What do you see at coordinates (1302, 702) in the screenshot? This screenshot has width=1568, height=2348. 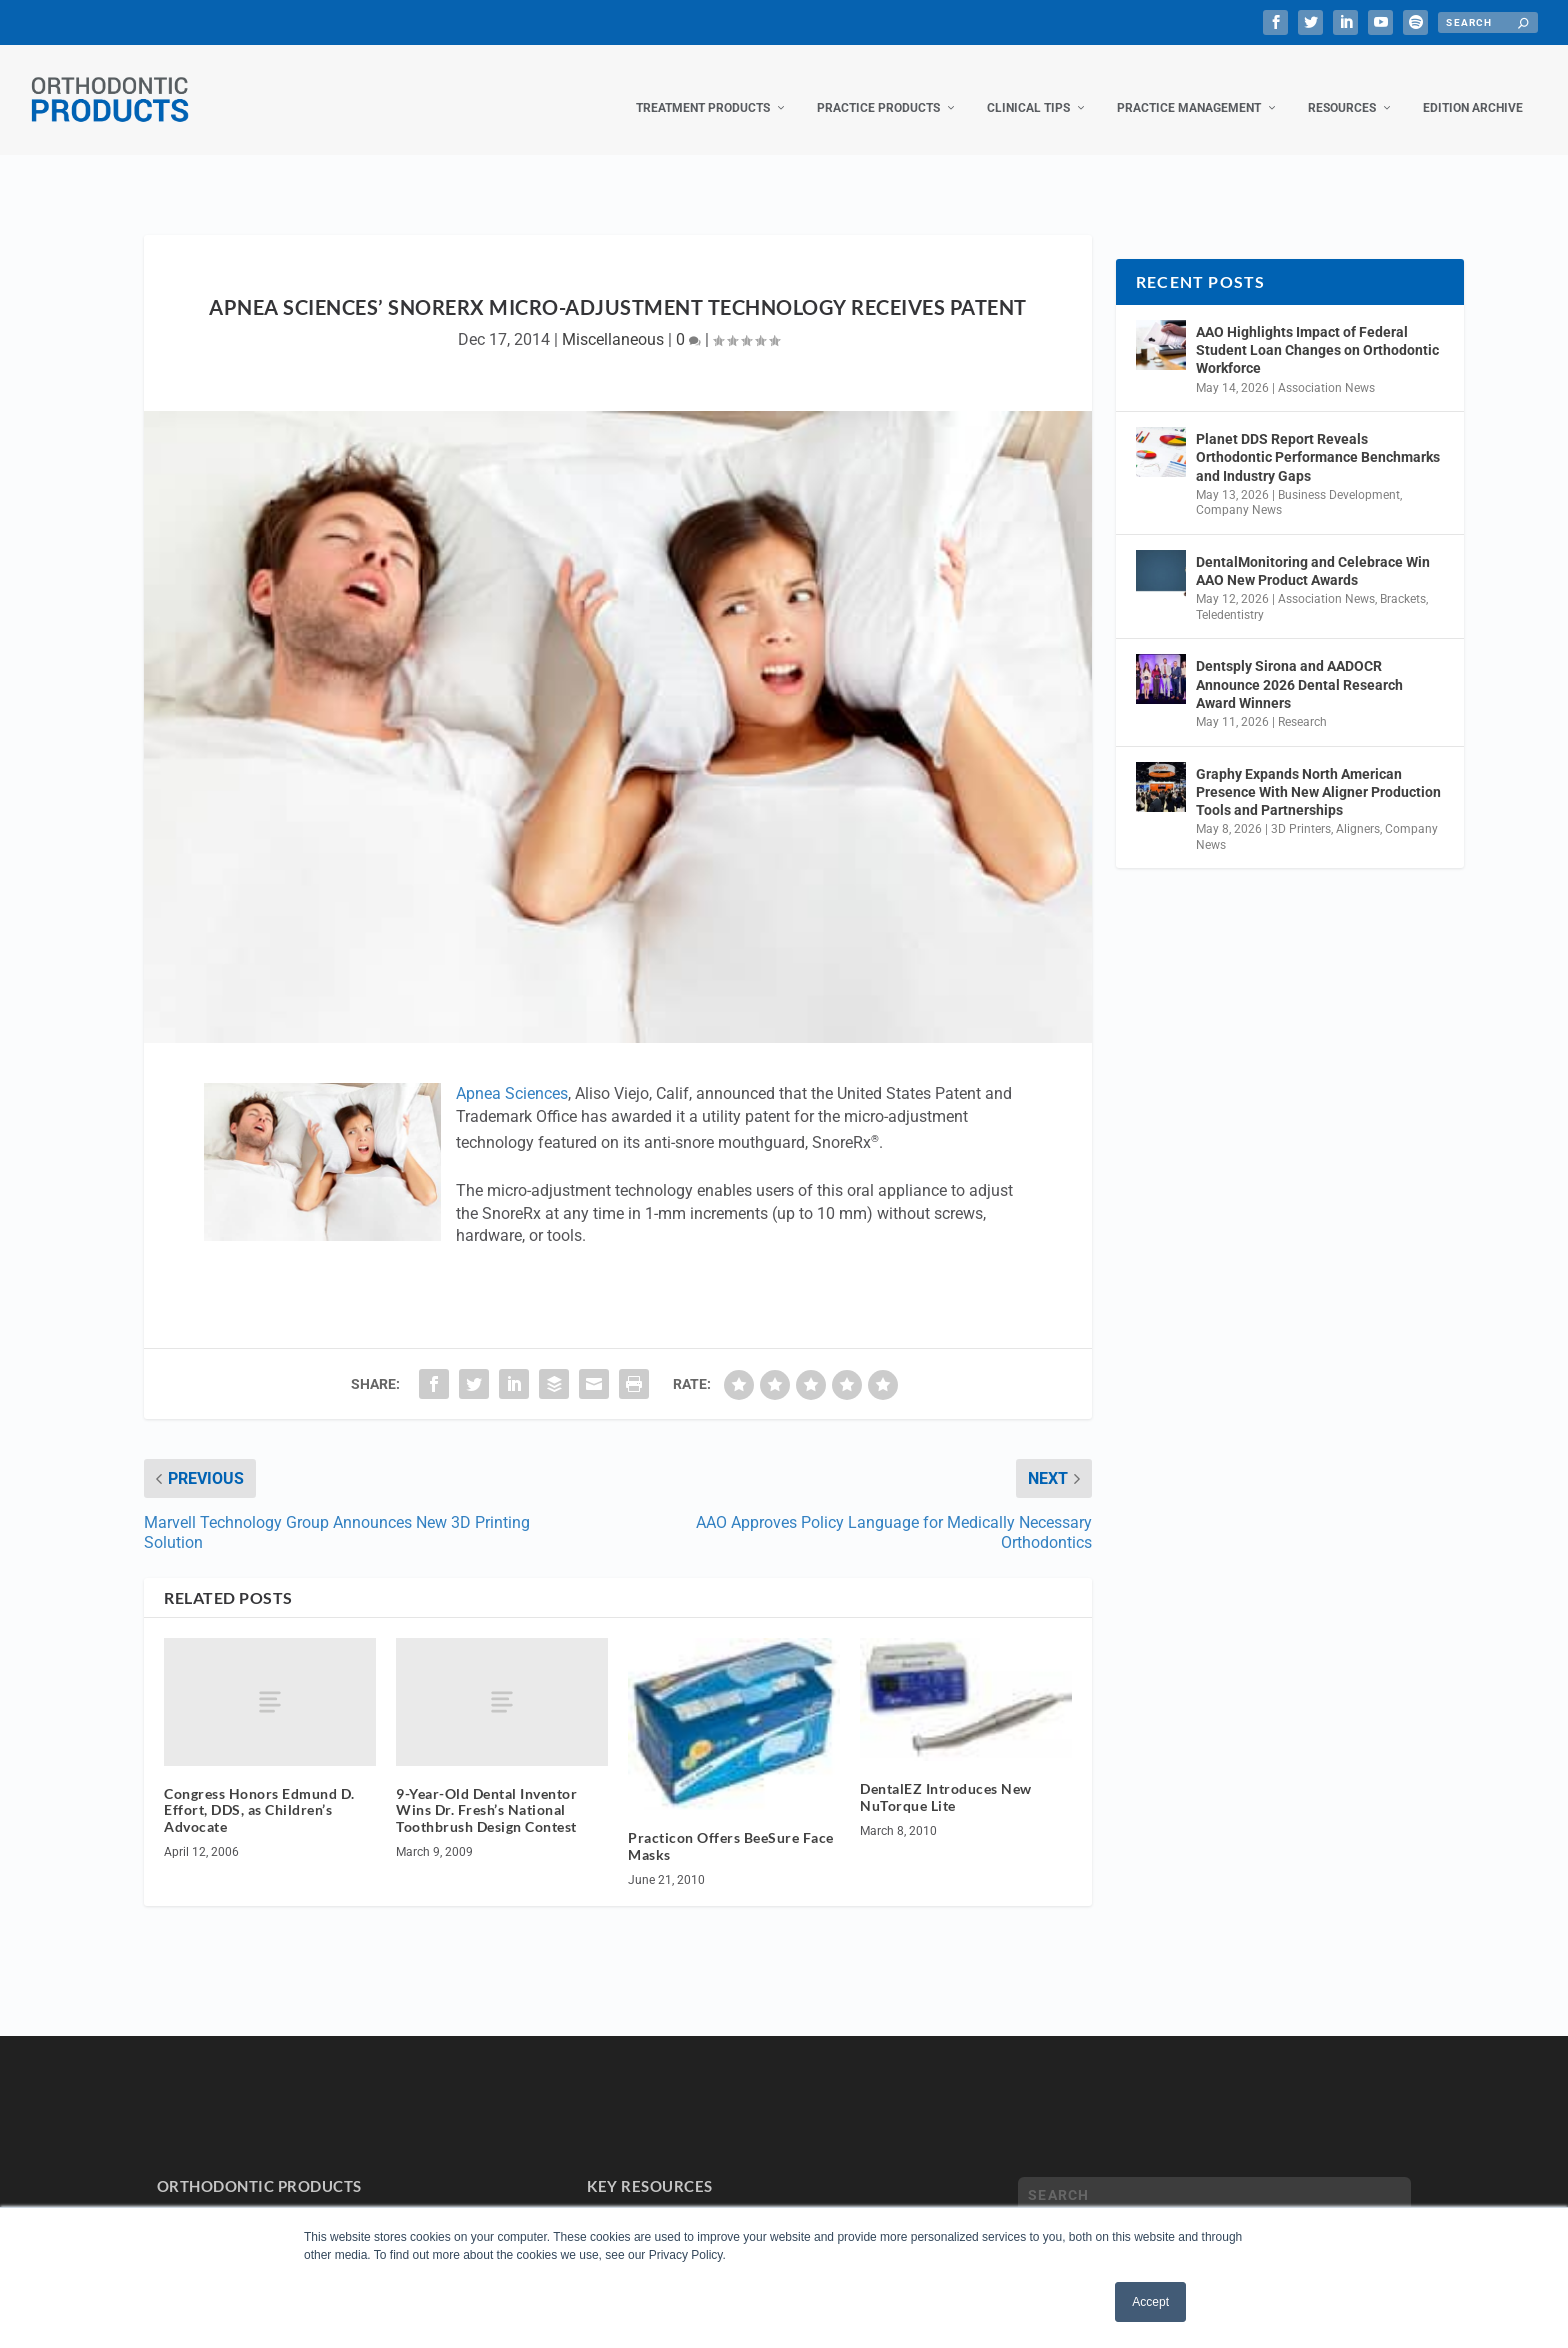 I see `Research` at bounding box center [1302, 702].